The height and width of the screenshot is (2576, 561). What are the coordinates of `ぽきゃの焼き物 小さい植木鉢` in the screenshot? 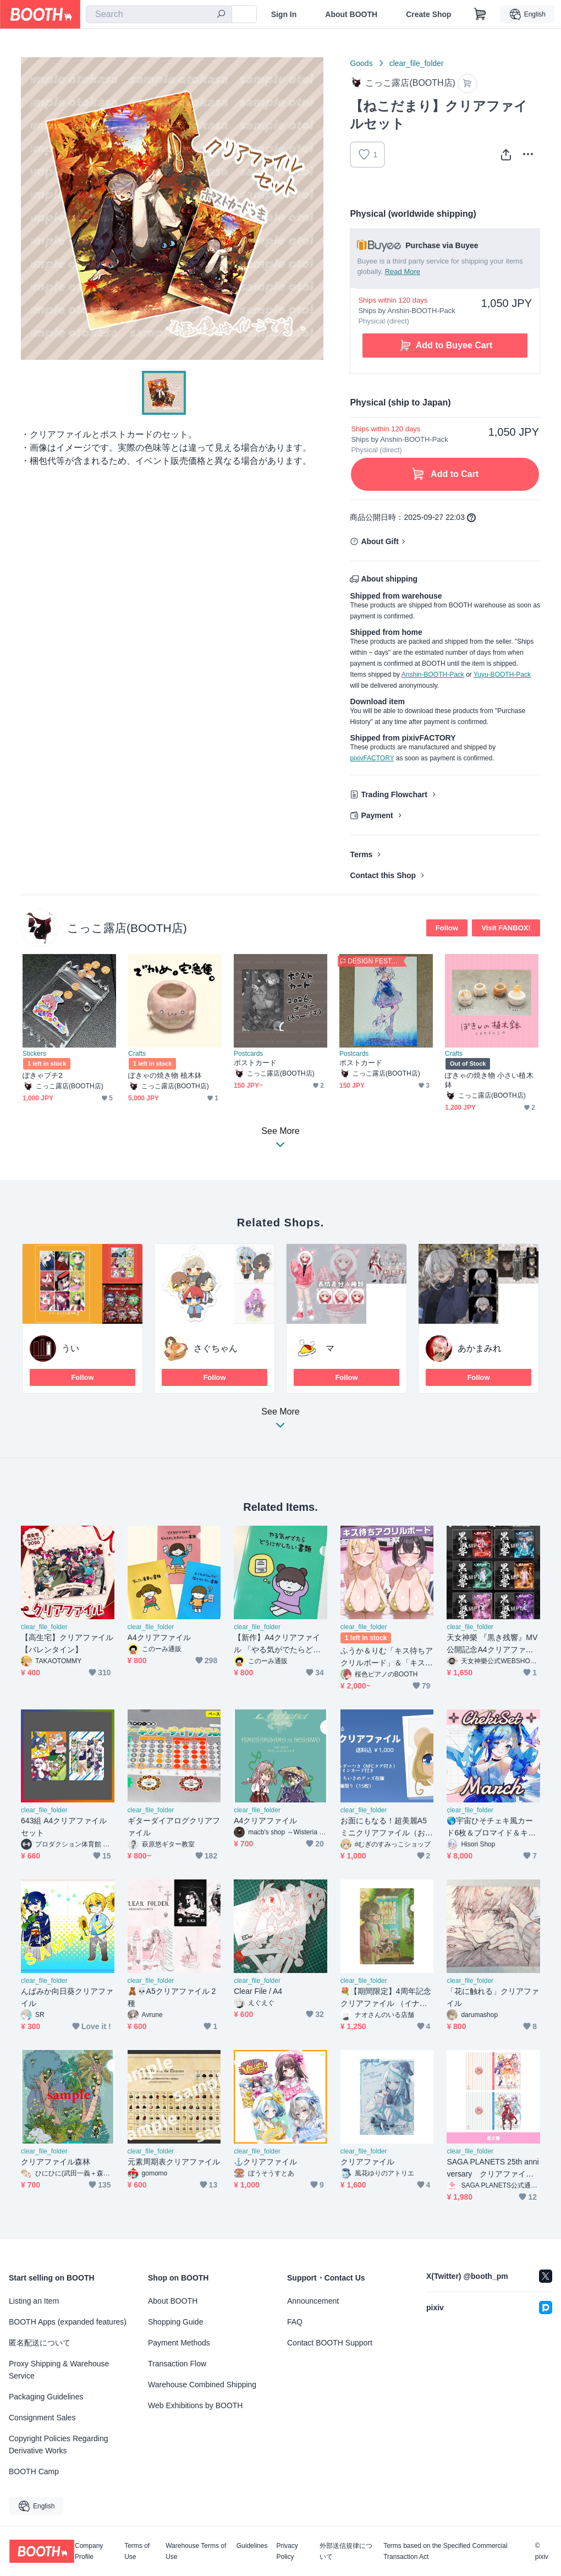 It's located at (489, 1080).